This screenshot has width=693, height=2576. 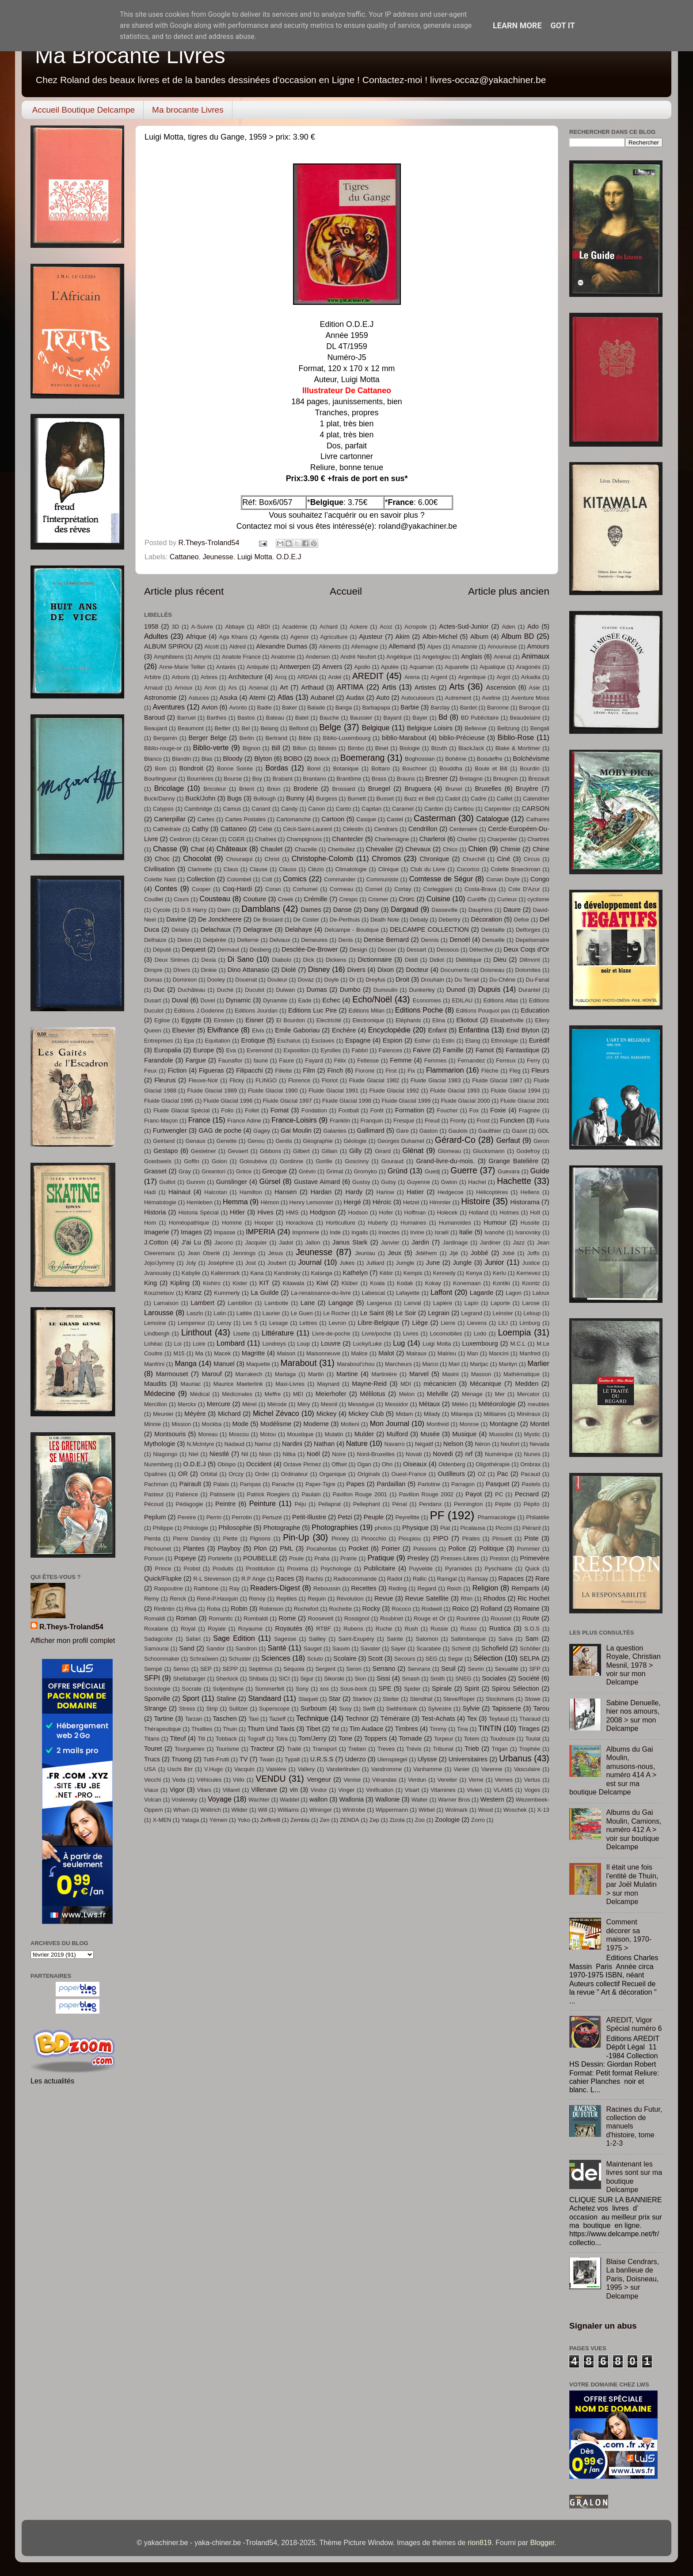 I want to click on Hodgson, so click(x=322, y=1212).